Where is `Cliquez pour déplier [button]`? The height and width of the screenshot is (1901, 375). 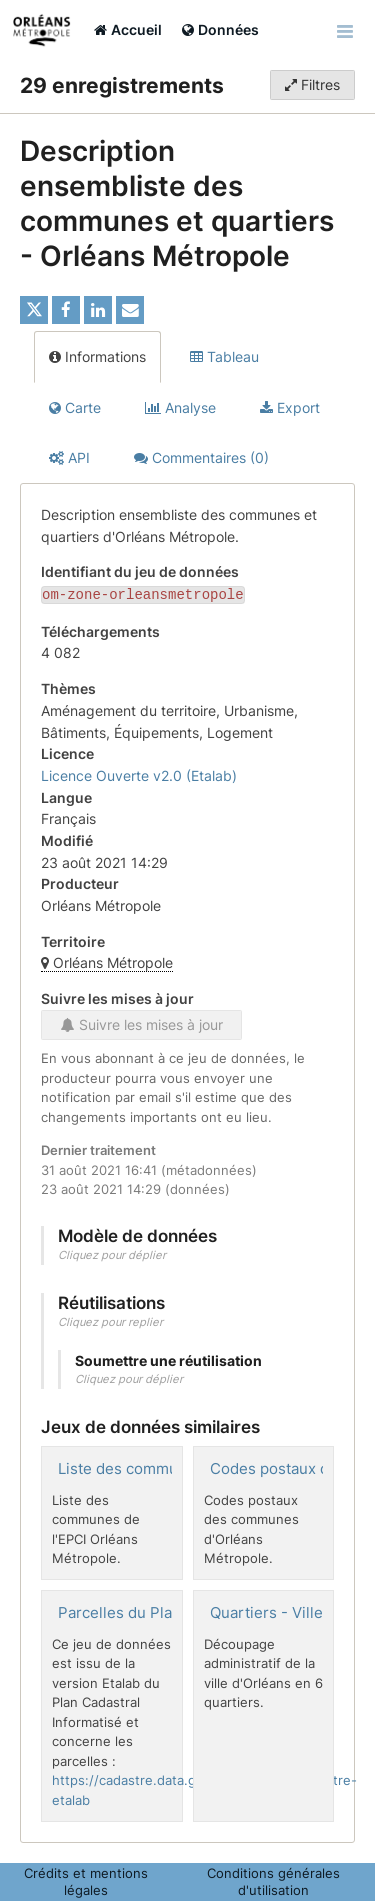
Cliquez pour déplier [button] is located at coordinates (112, 1253).